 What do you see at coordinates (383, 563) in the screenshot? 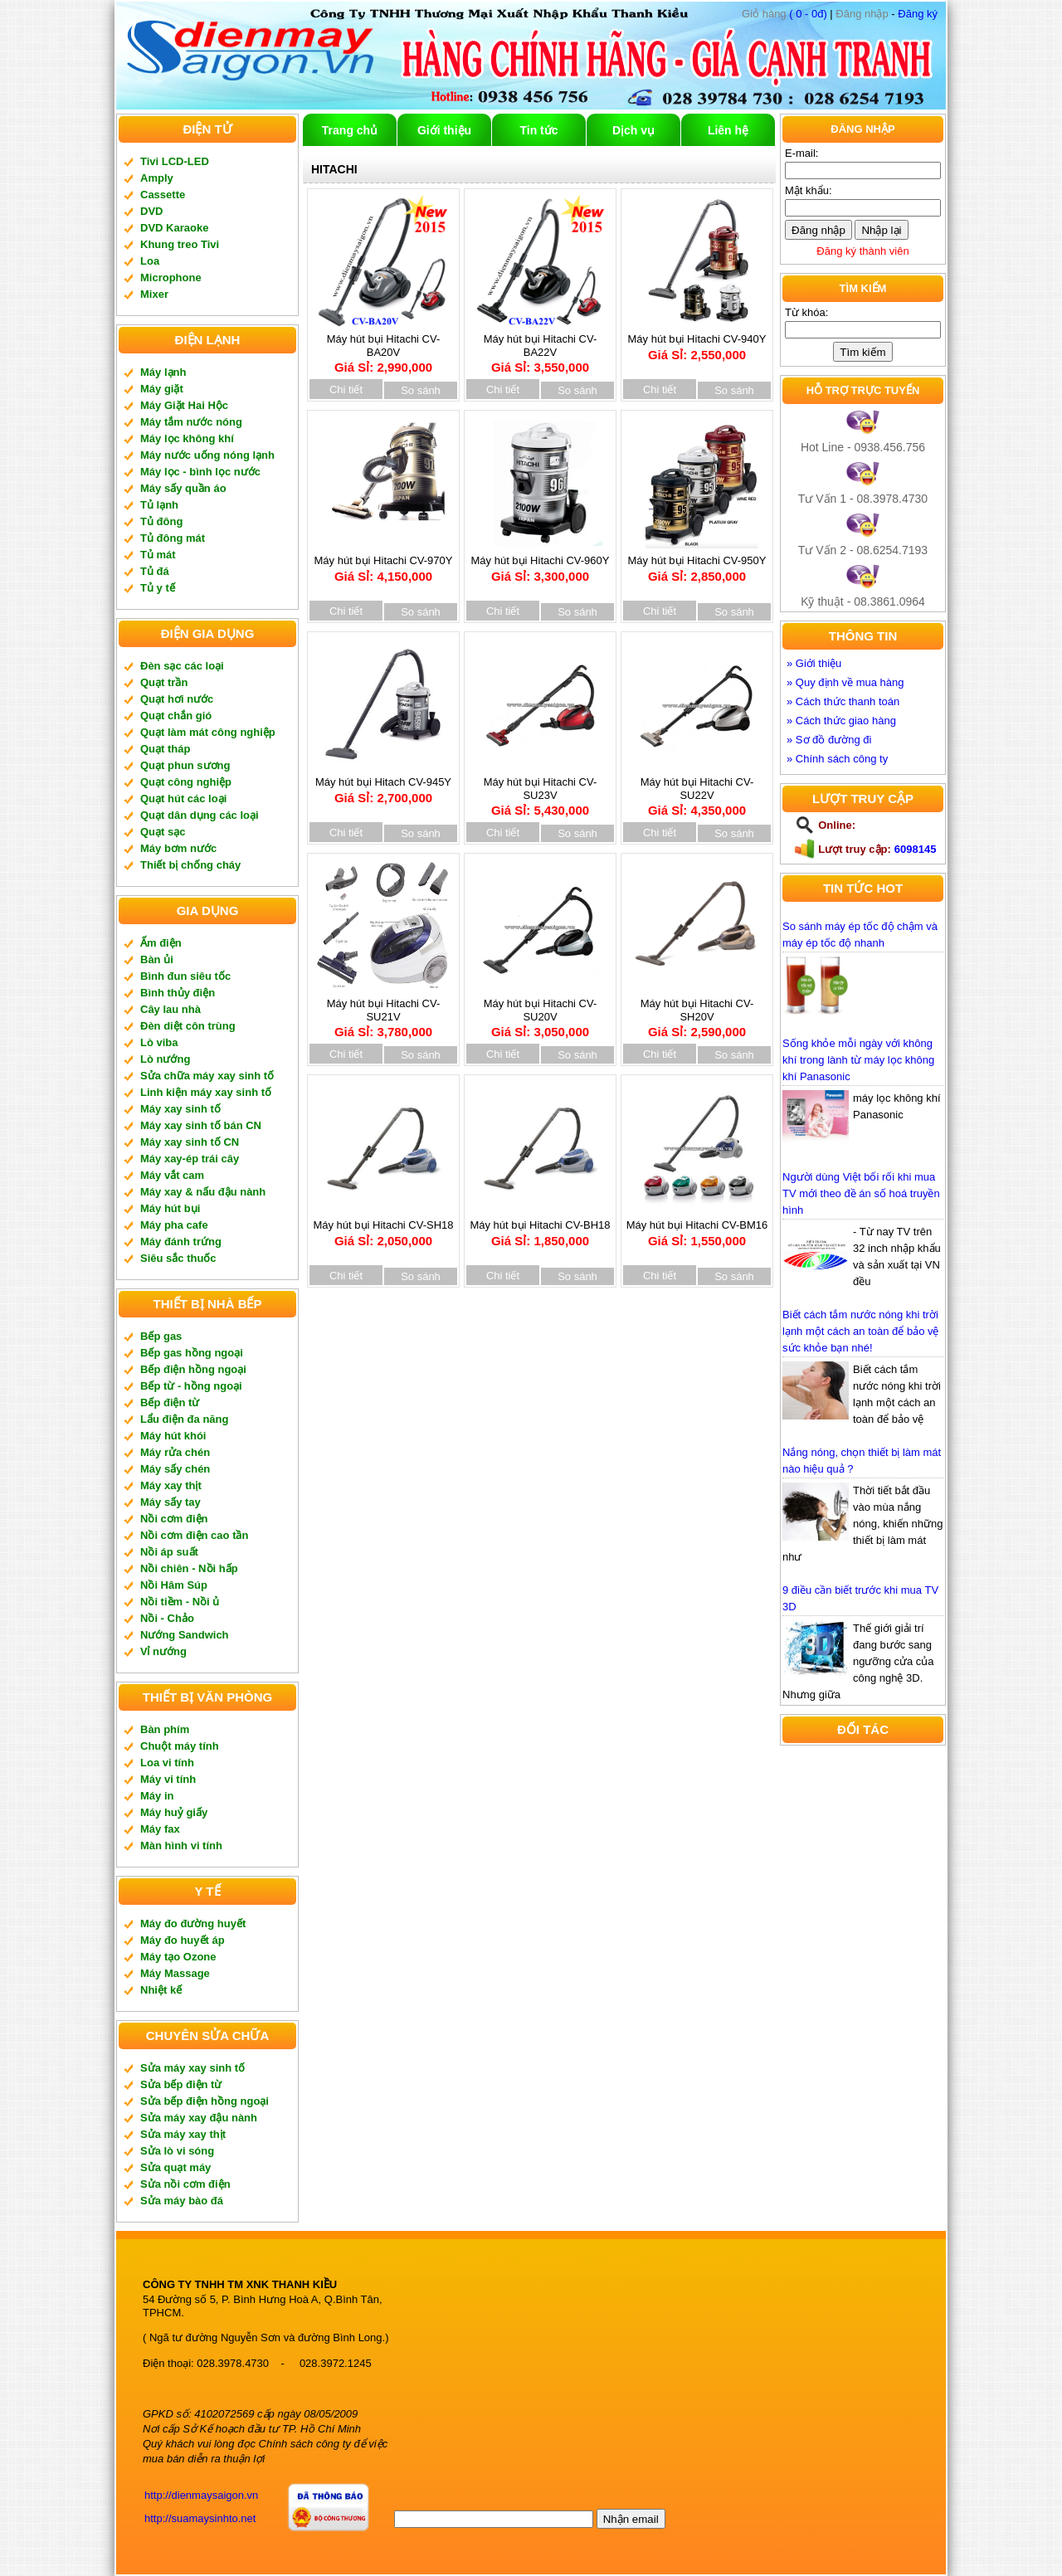
I see `Máy hút bụi Hitachi CV-970Y` at bounding box center [383, 563].